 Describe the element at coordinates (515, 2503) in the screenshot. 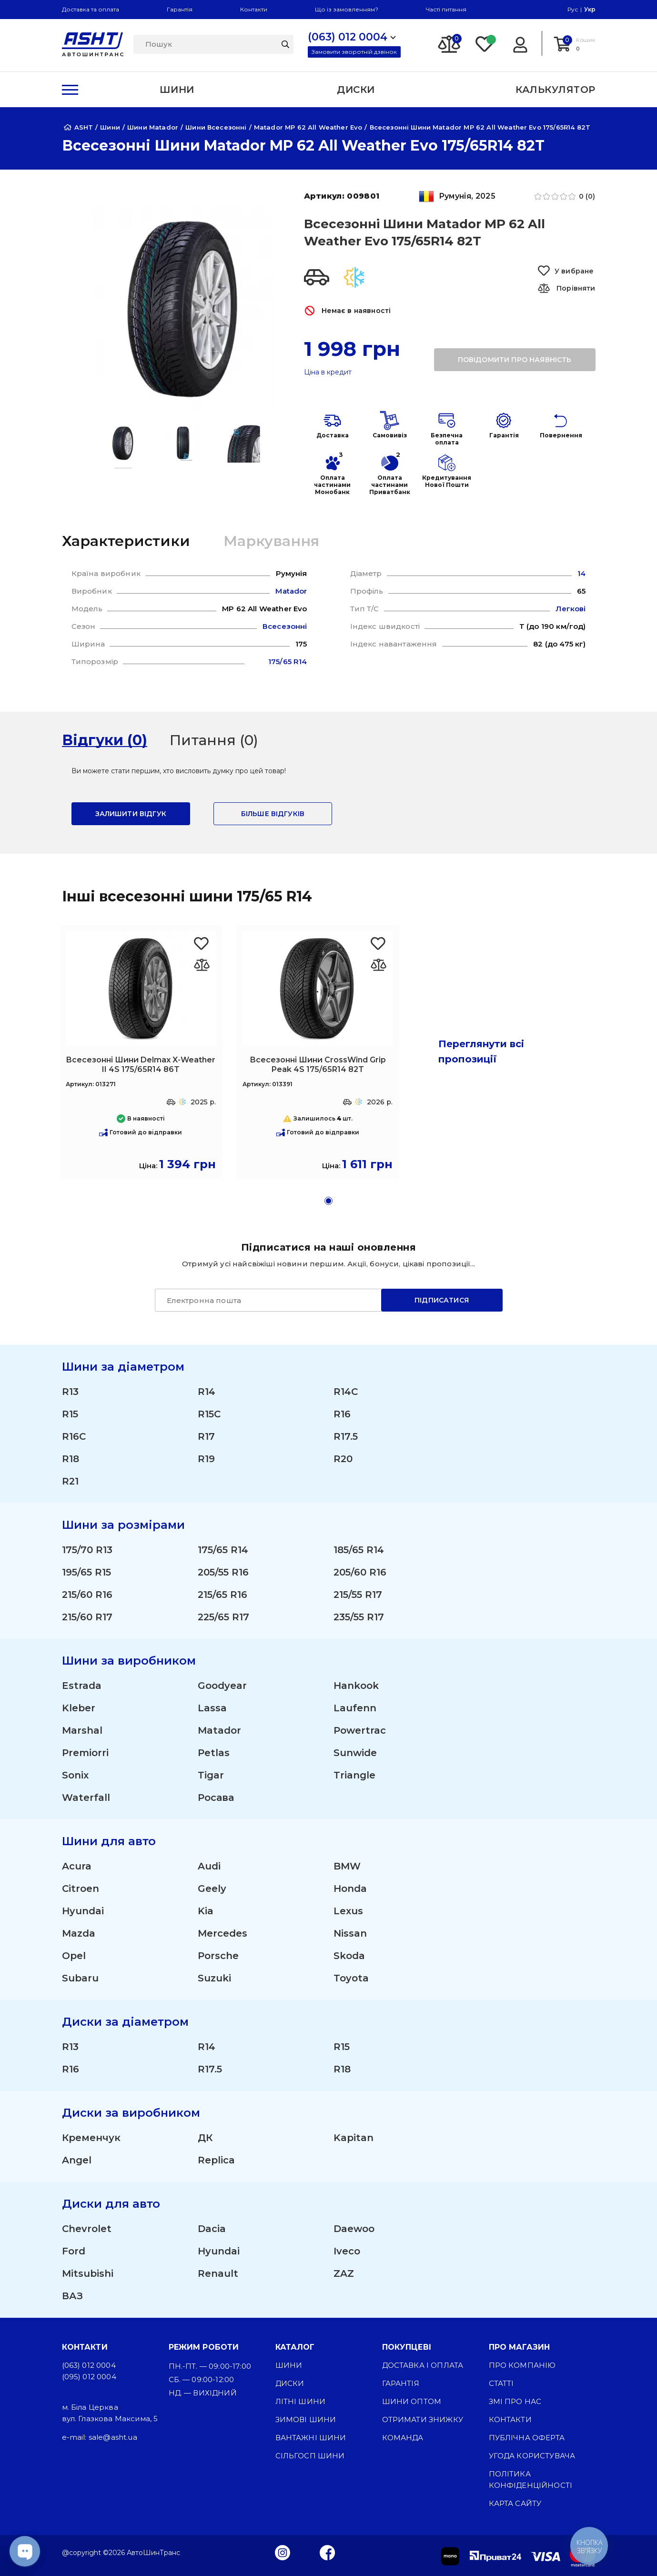

I see `Карта сайту` at that location.